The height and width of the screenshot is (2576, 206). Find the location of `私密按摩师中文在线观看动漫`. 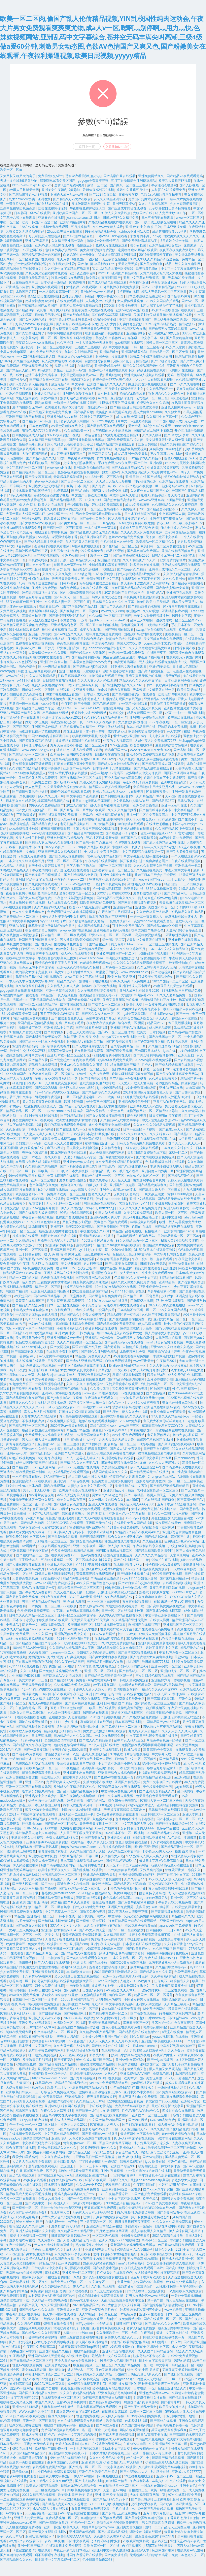

私密按摩师中文在线观看动漫 is located at coordinates (125, 1305).